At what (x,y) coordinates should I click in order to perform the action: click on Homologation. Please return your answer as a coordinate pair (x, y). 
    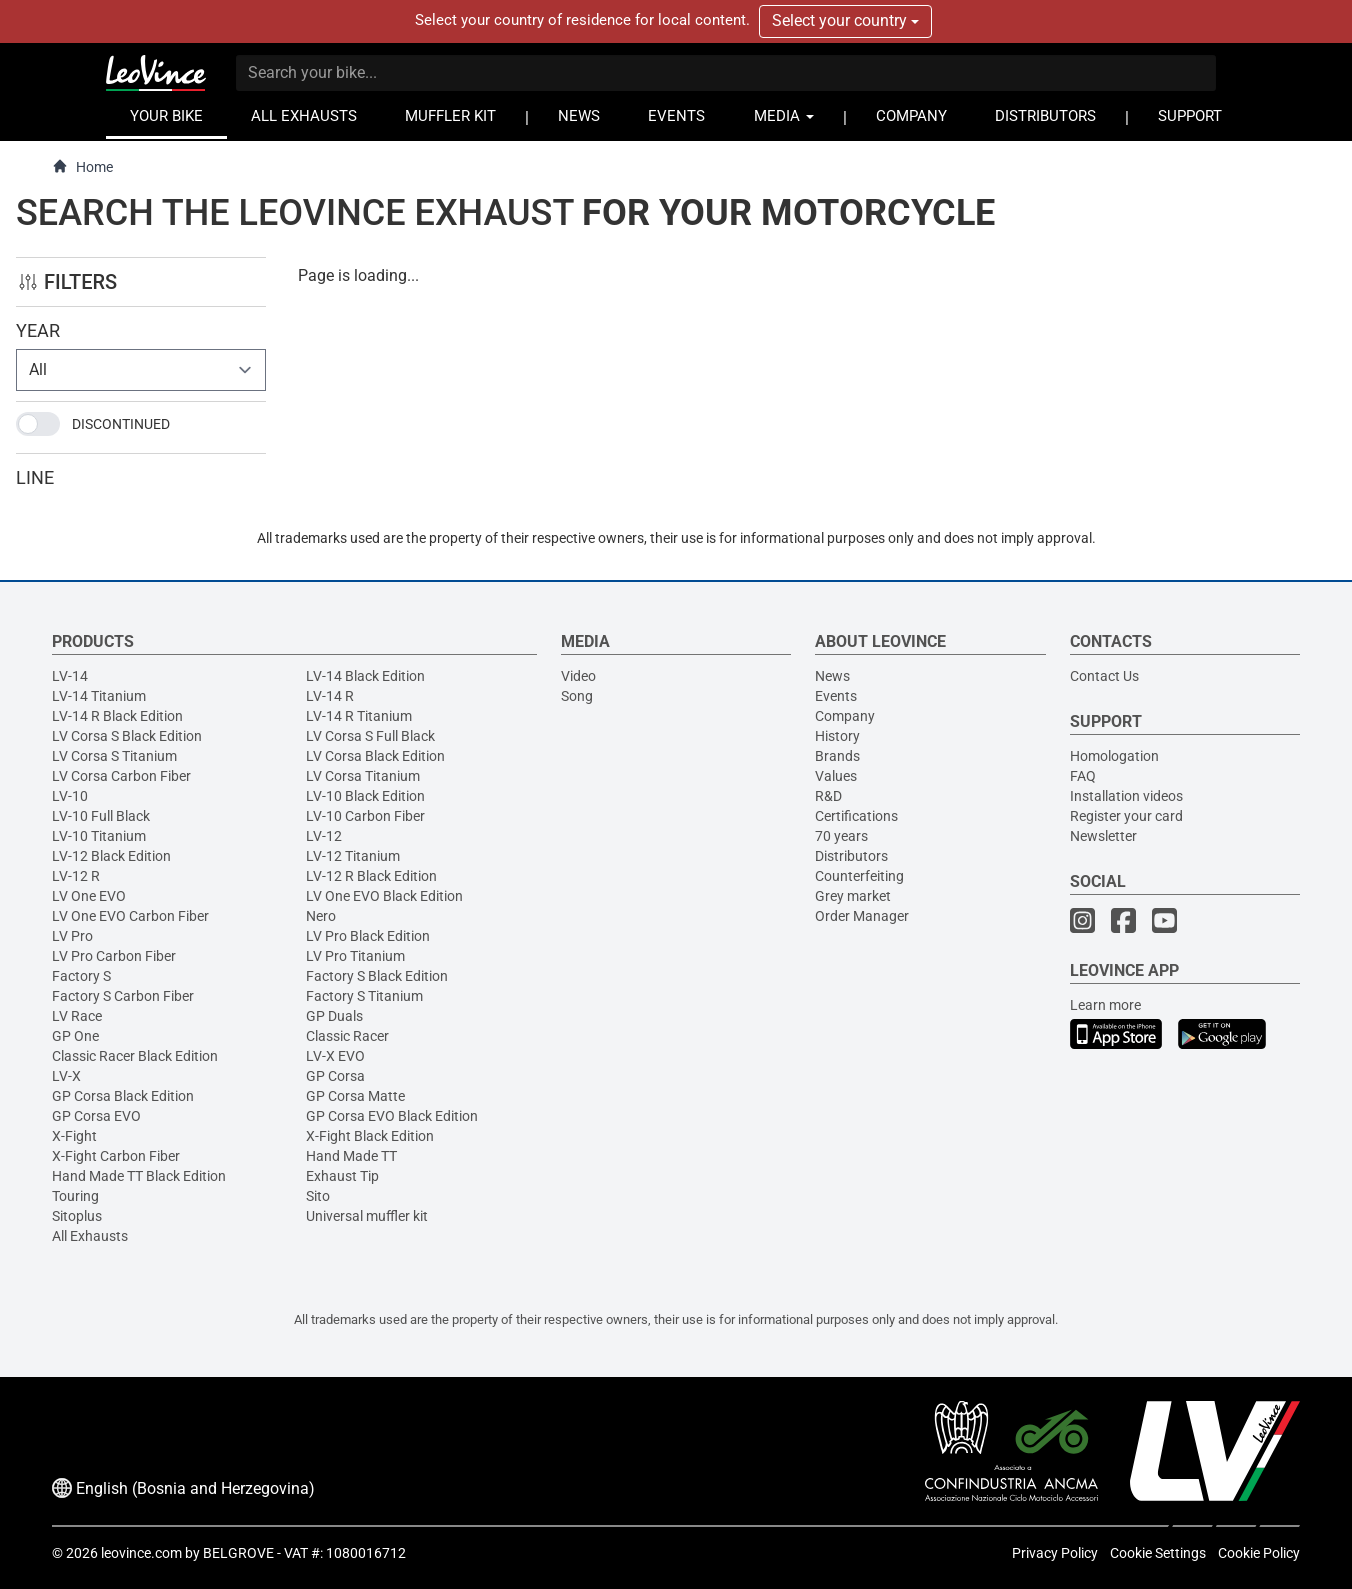
    Looking at the image, I should click on (1114, 756).